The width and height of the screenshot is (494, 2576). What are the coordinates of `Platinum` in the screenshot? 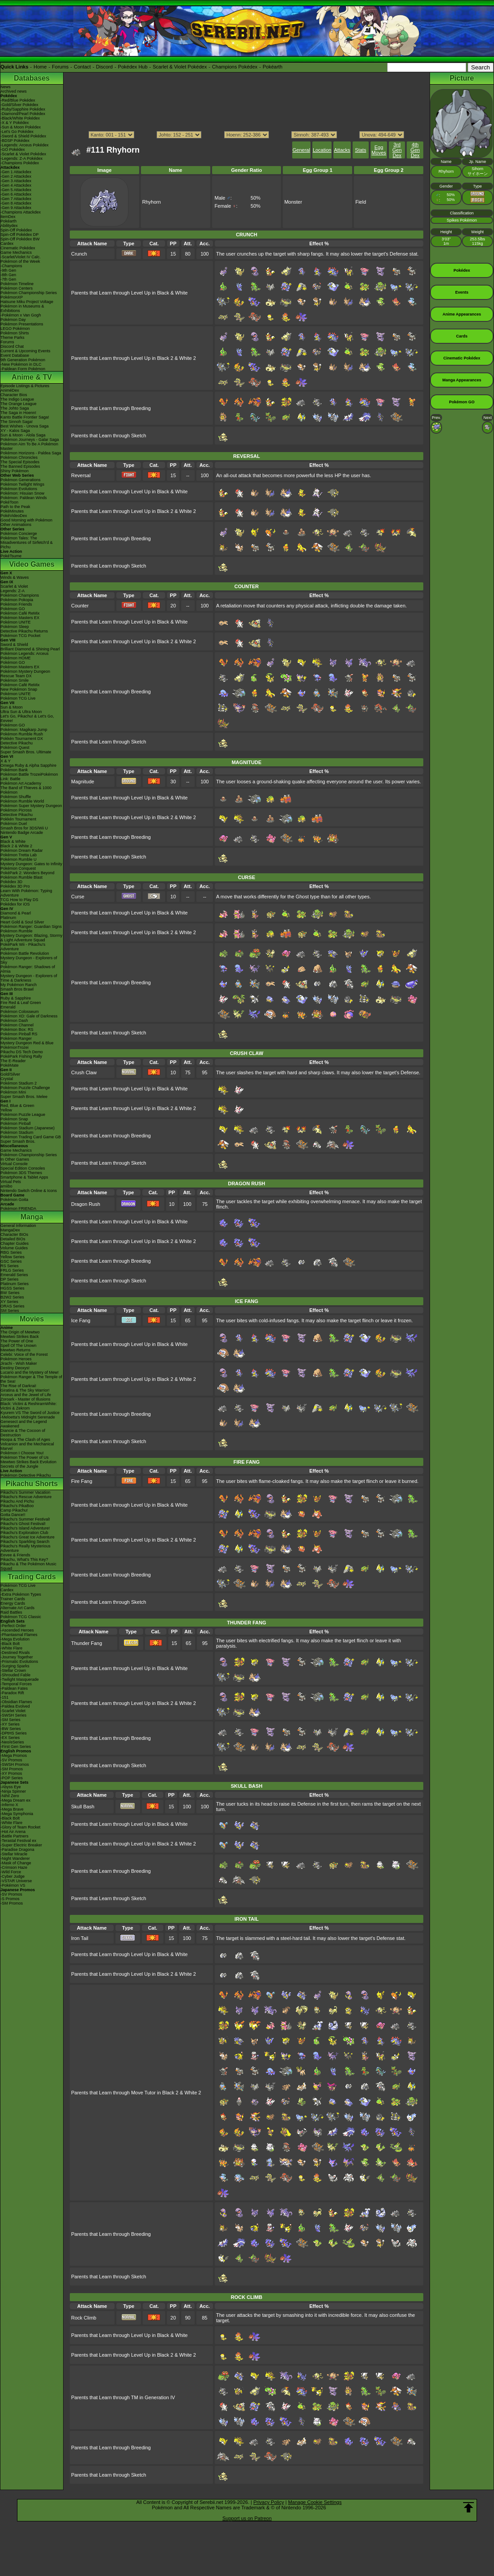 It's located at (8, 917).